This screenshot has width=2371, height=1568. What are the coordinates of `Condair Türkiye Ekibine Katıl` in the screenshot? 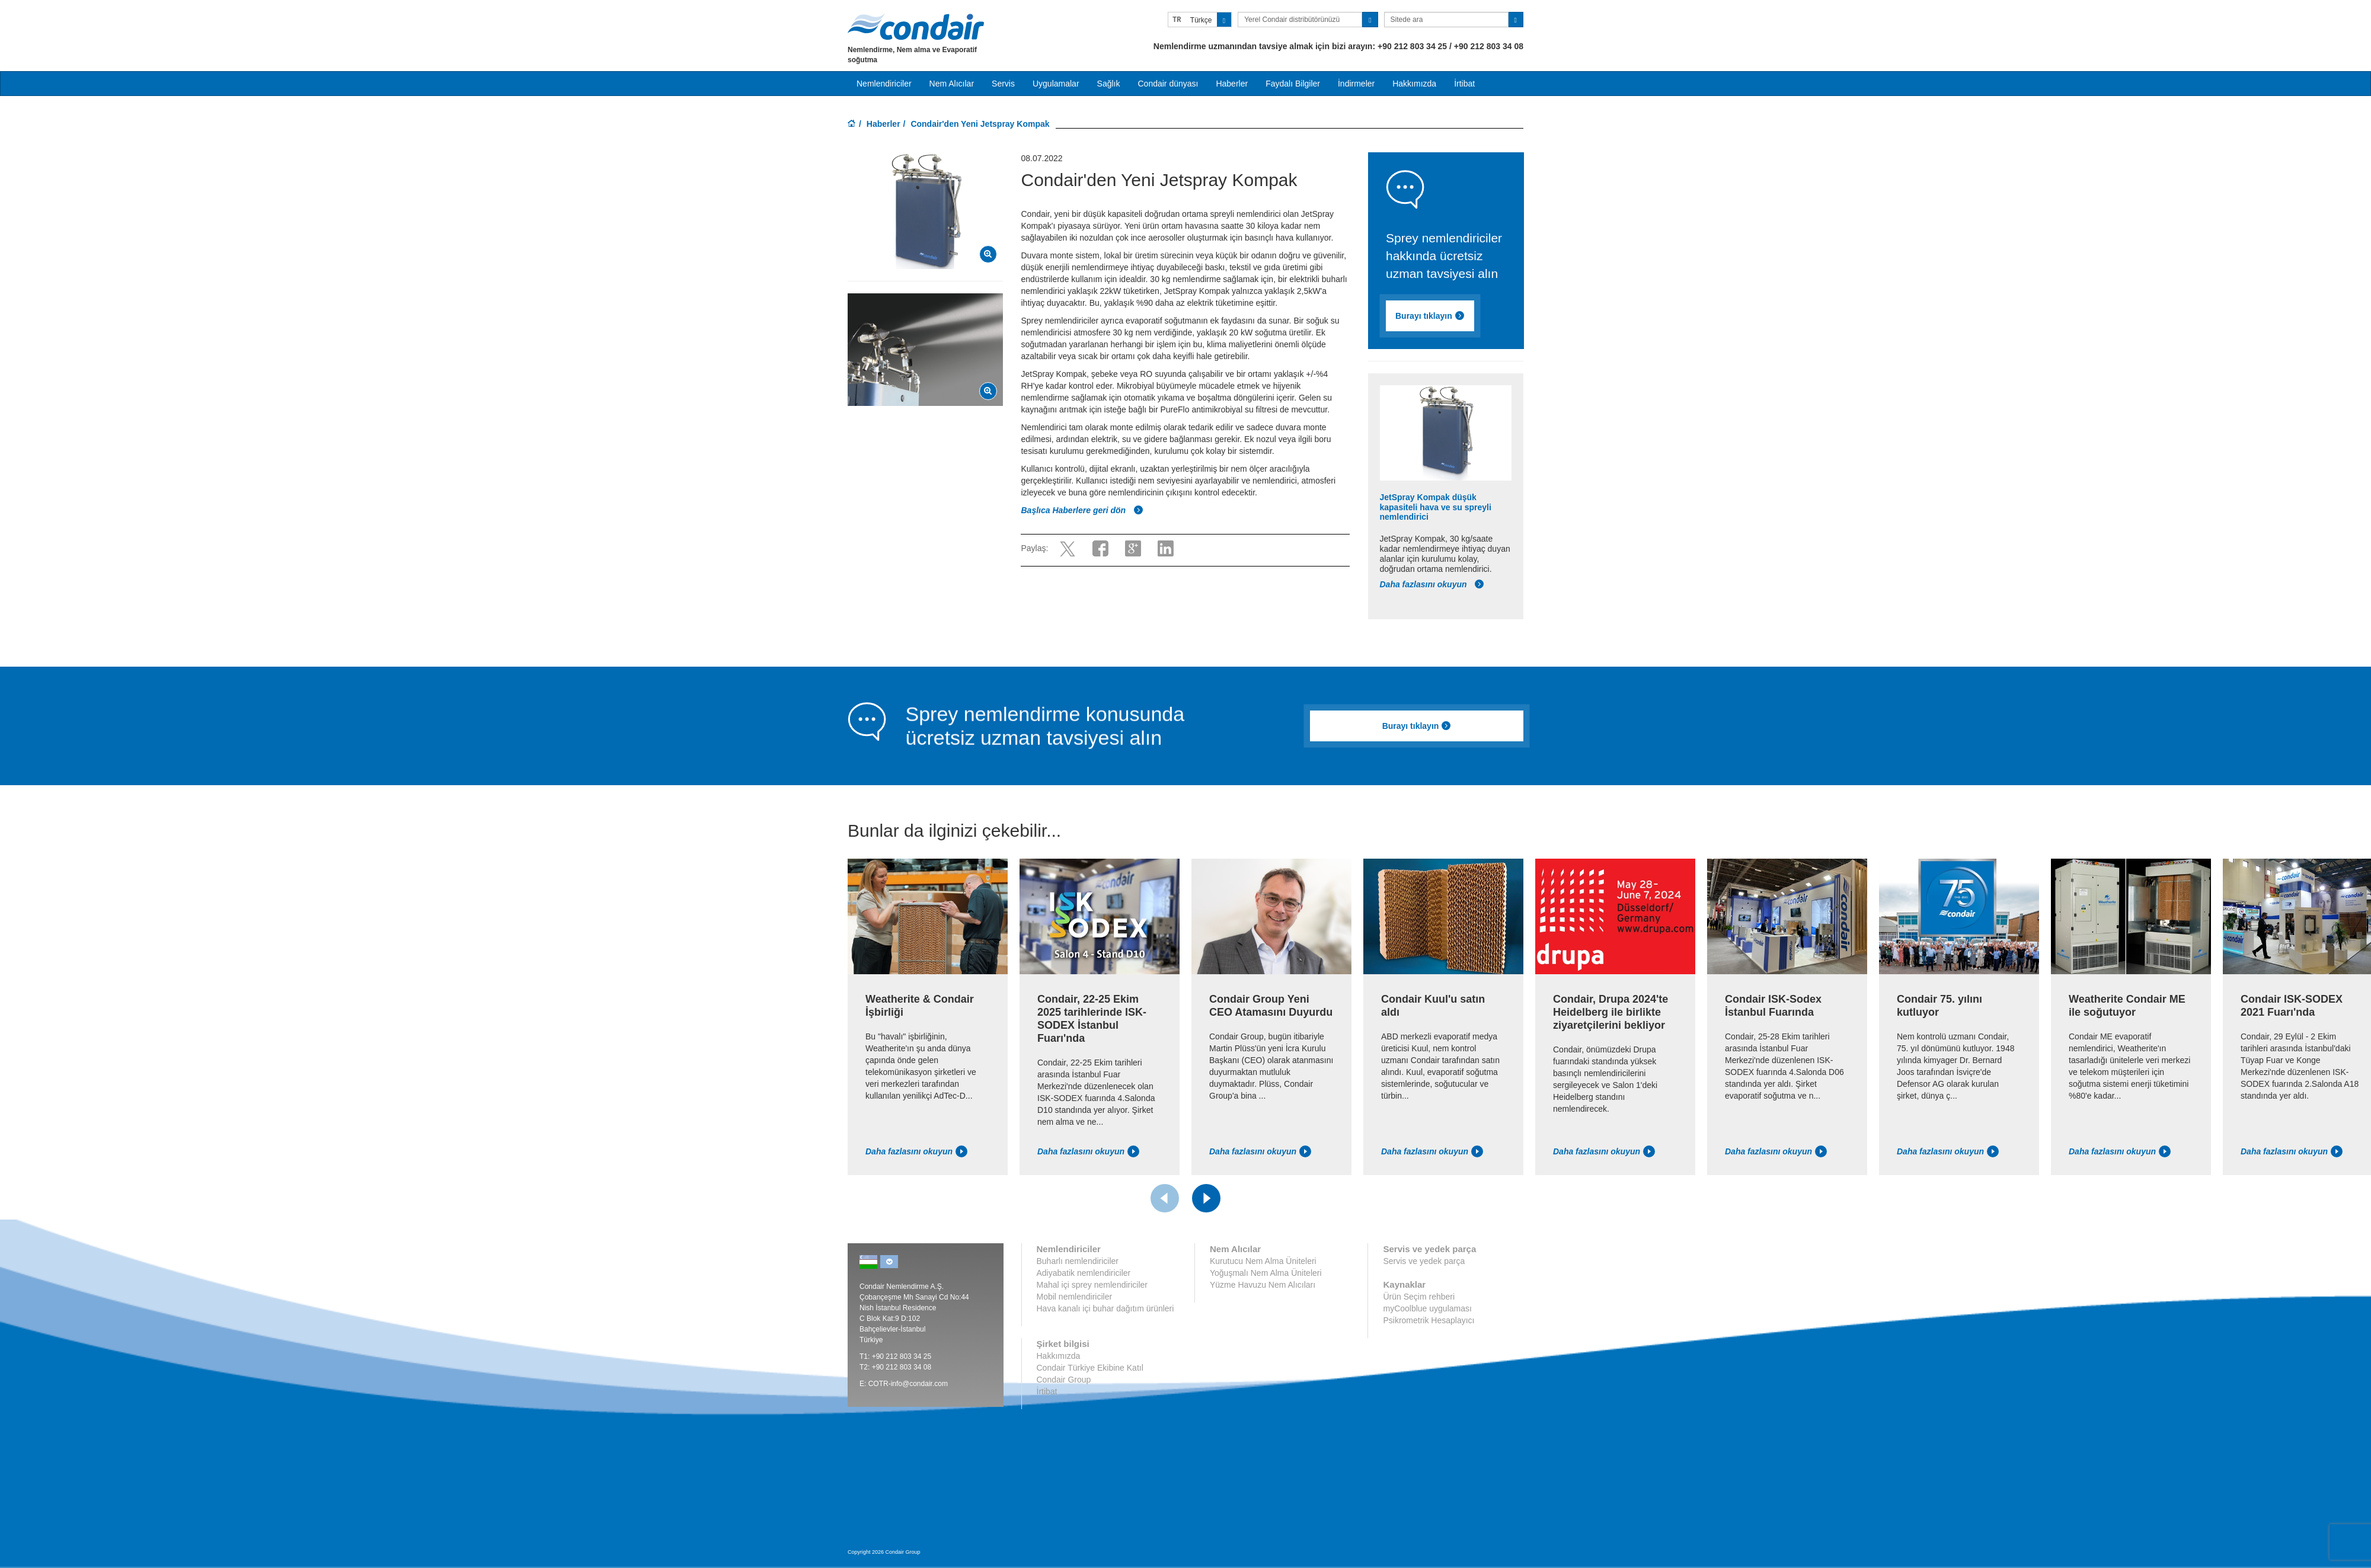 It's located at (1090, 1367).